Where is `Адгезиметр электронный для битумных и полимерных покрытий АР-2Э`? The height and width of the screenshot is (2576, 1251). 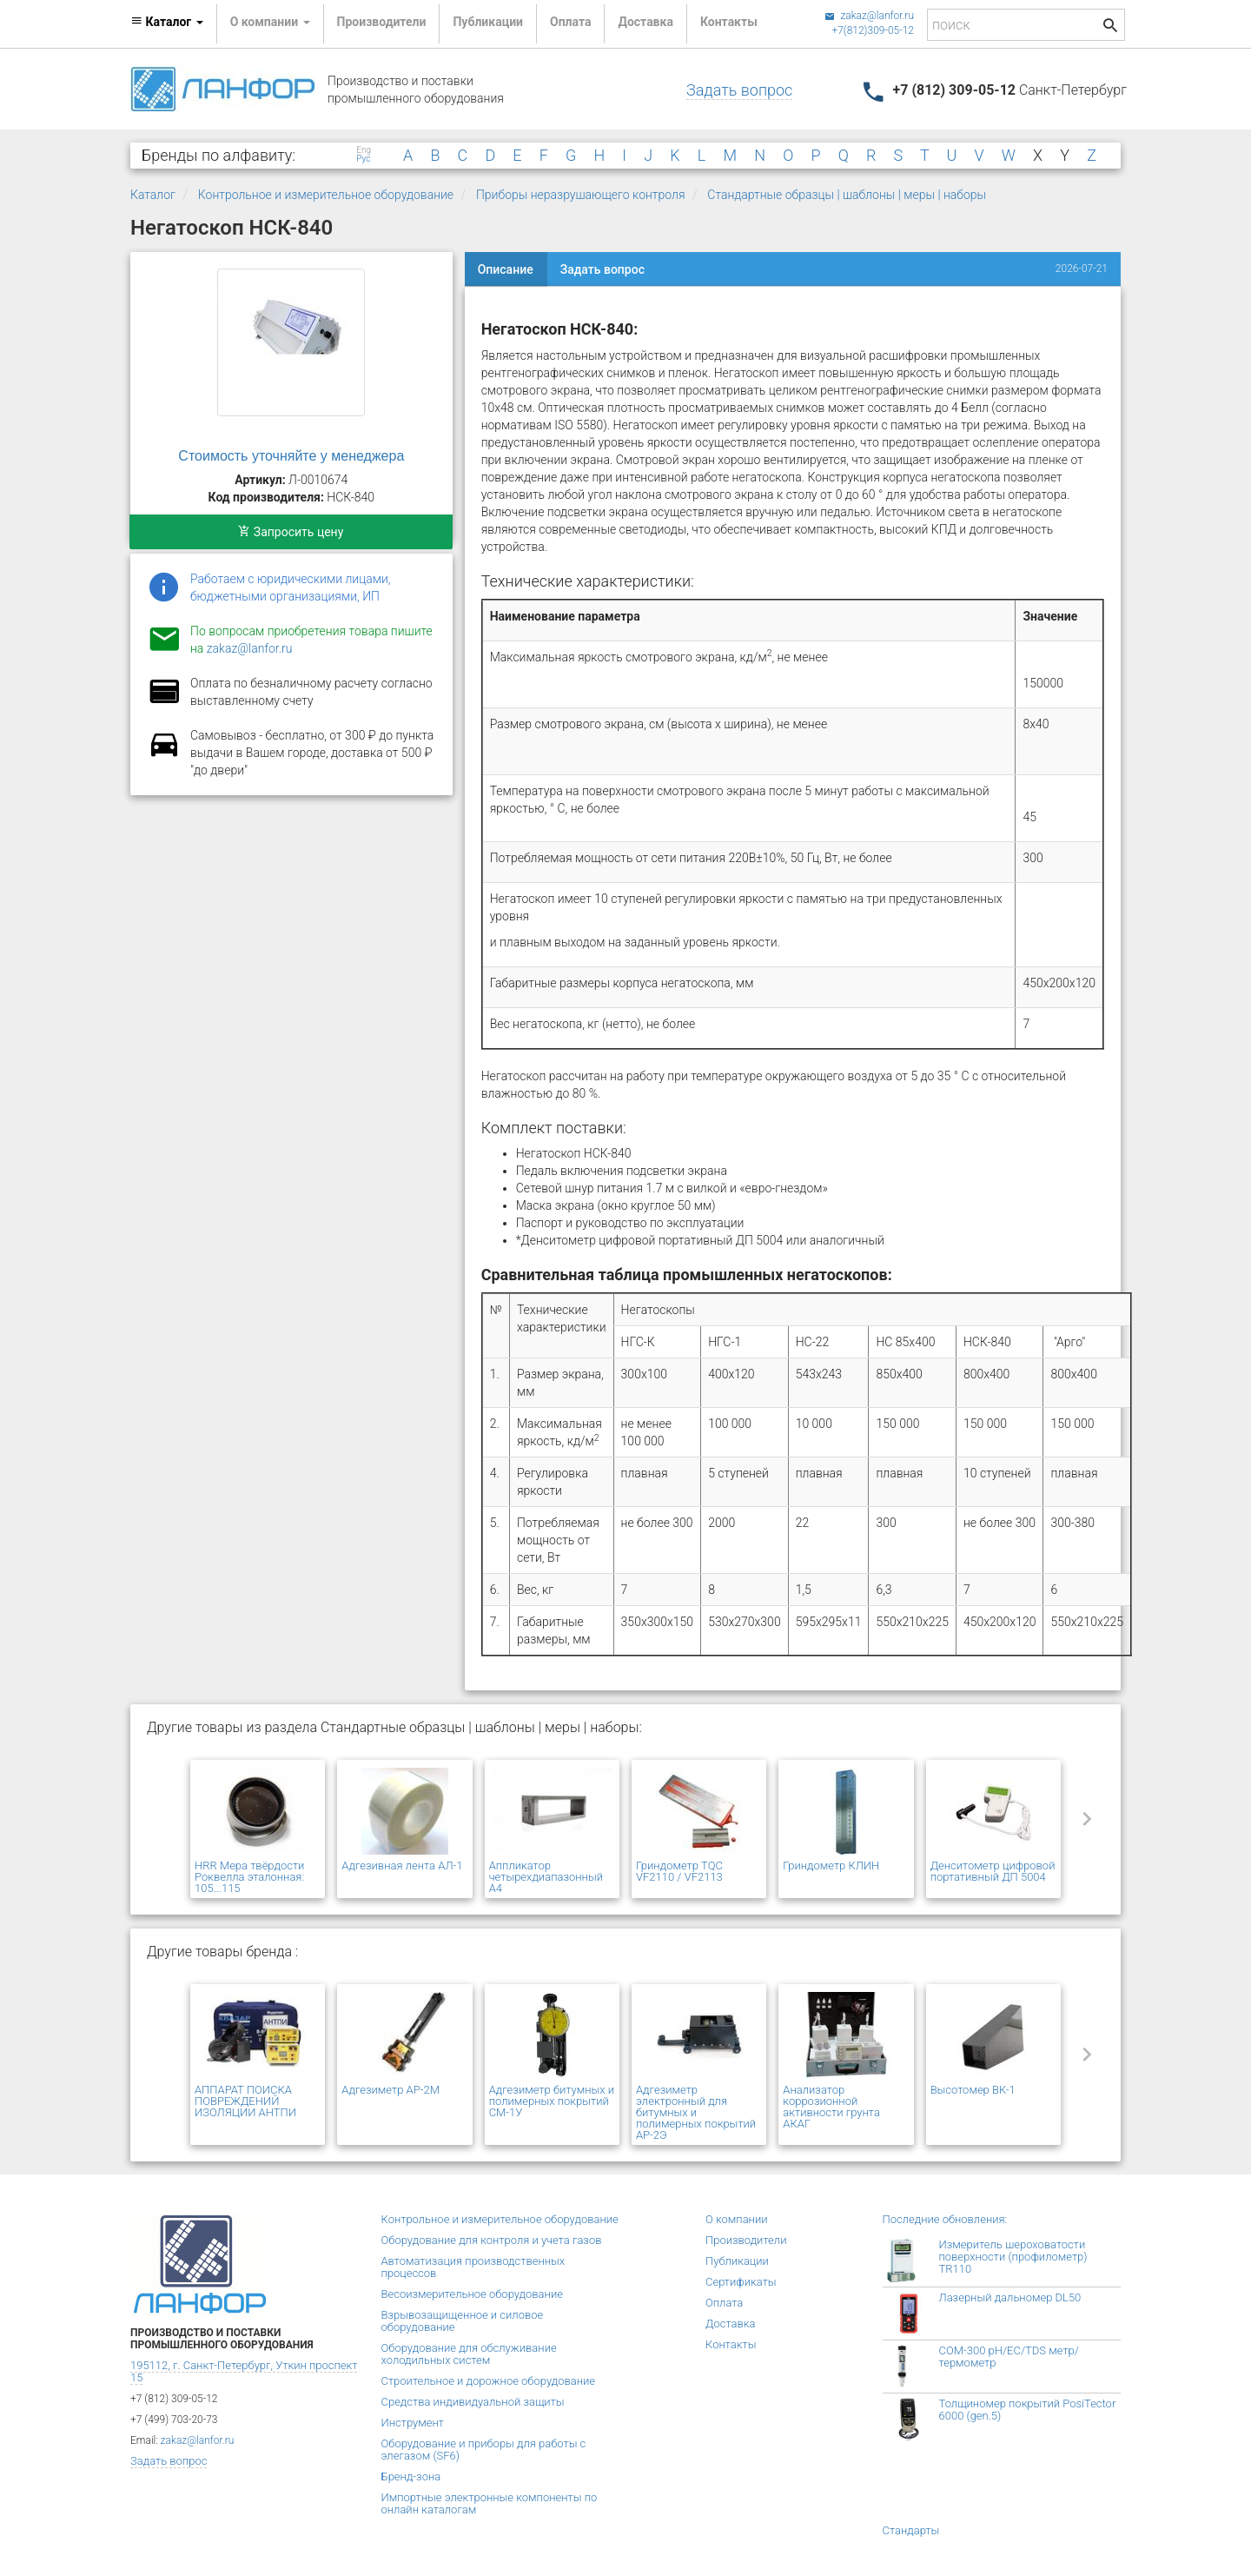
Адгезиметр электронный для битумных и полимерных покрытий АР-2Э is located at coordinates (696, 2112).